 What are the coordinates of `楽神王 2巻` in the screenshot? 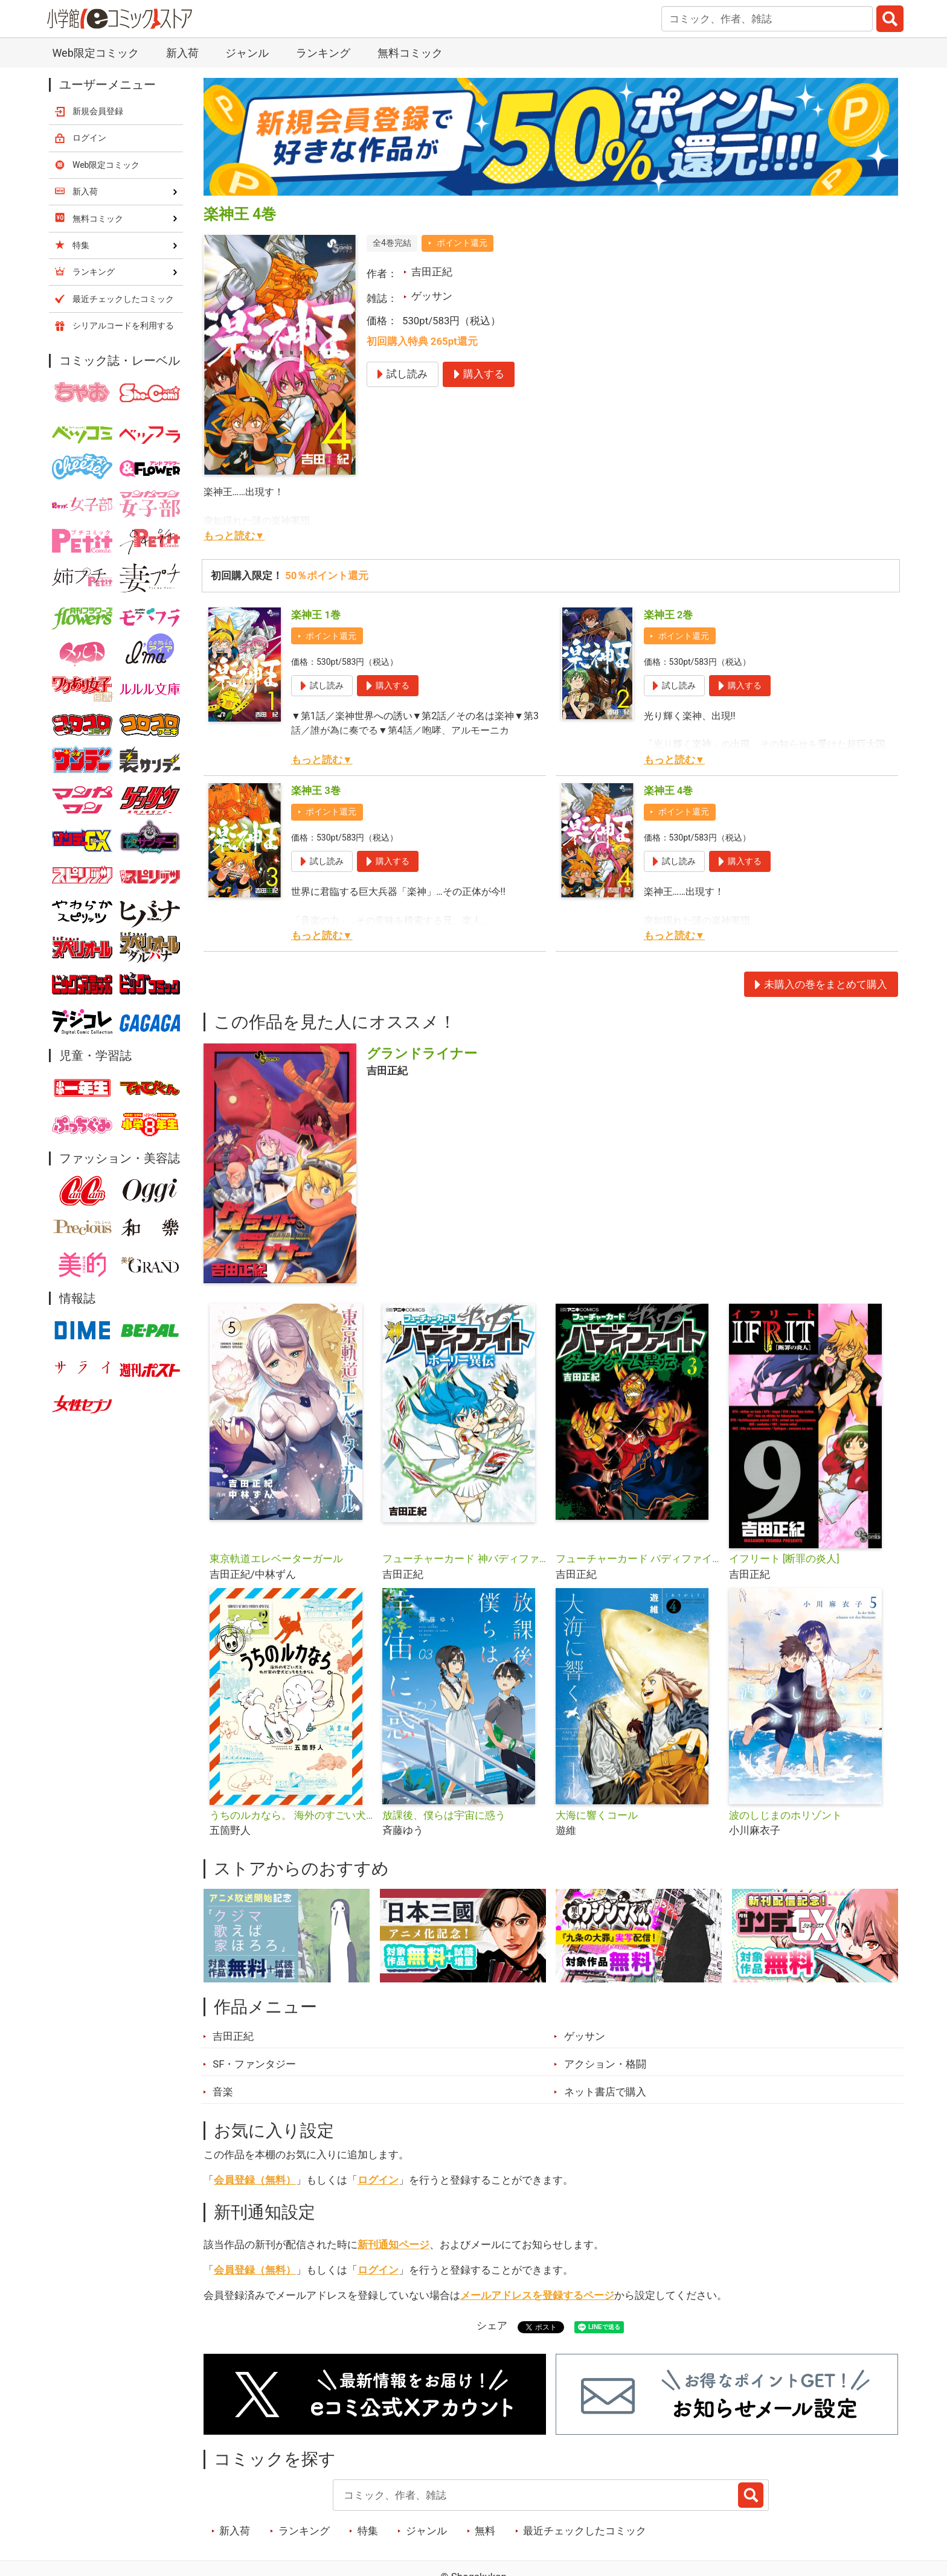 It's located at (668, 615).